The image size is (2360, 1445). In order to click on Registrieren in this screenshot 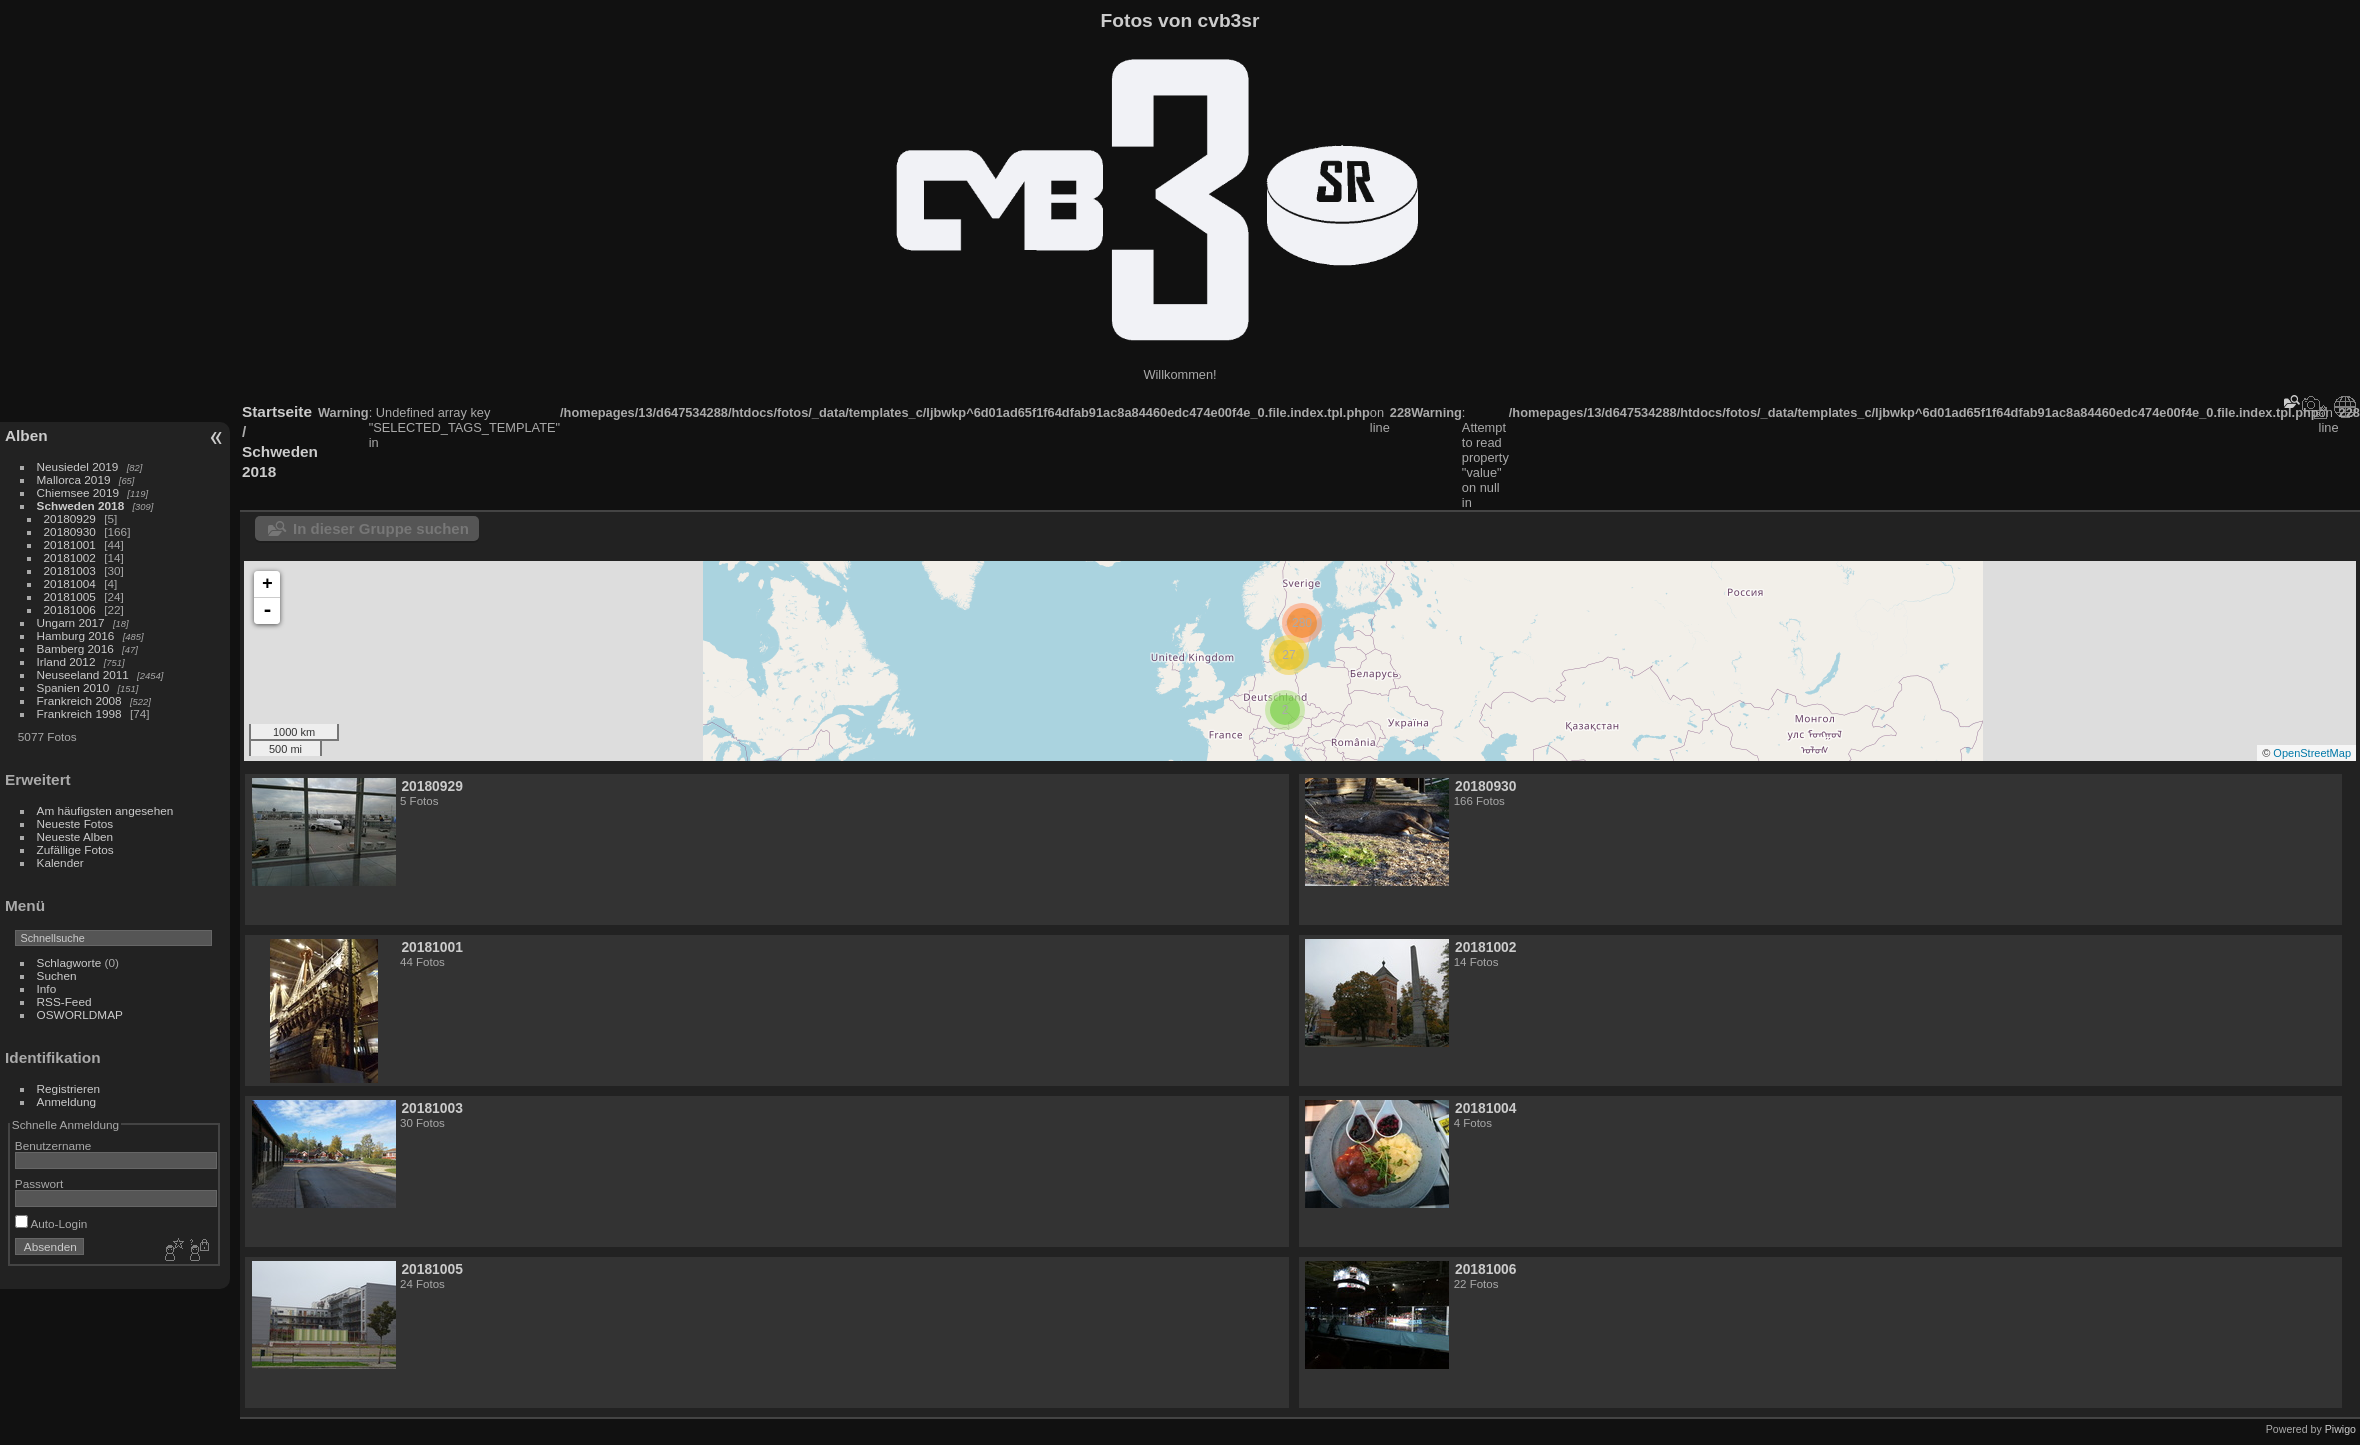, I will do `click(68, 1088)`.